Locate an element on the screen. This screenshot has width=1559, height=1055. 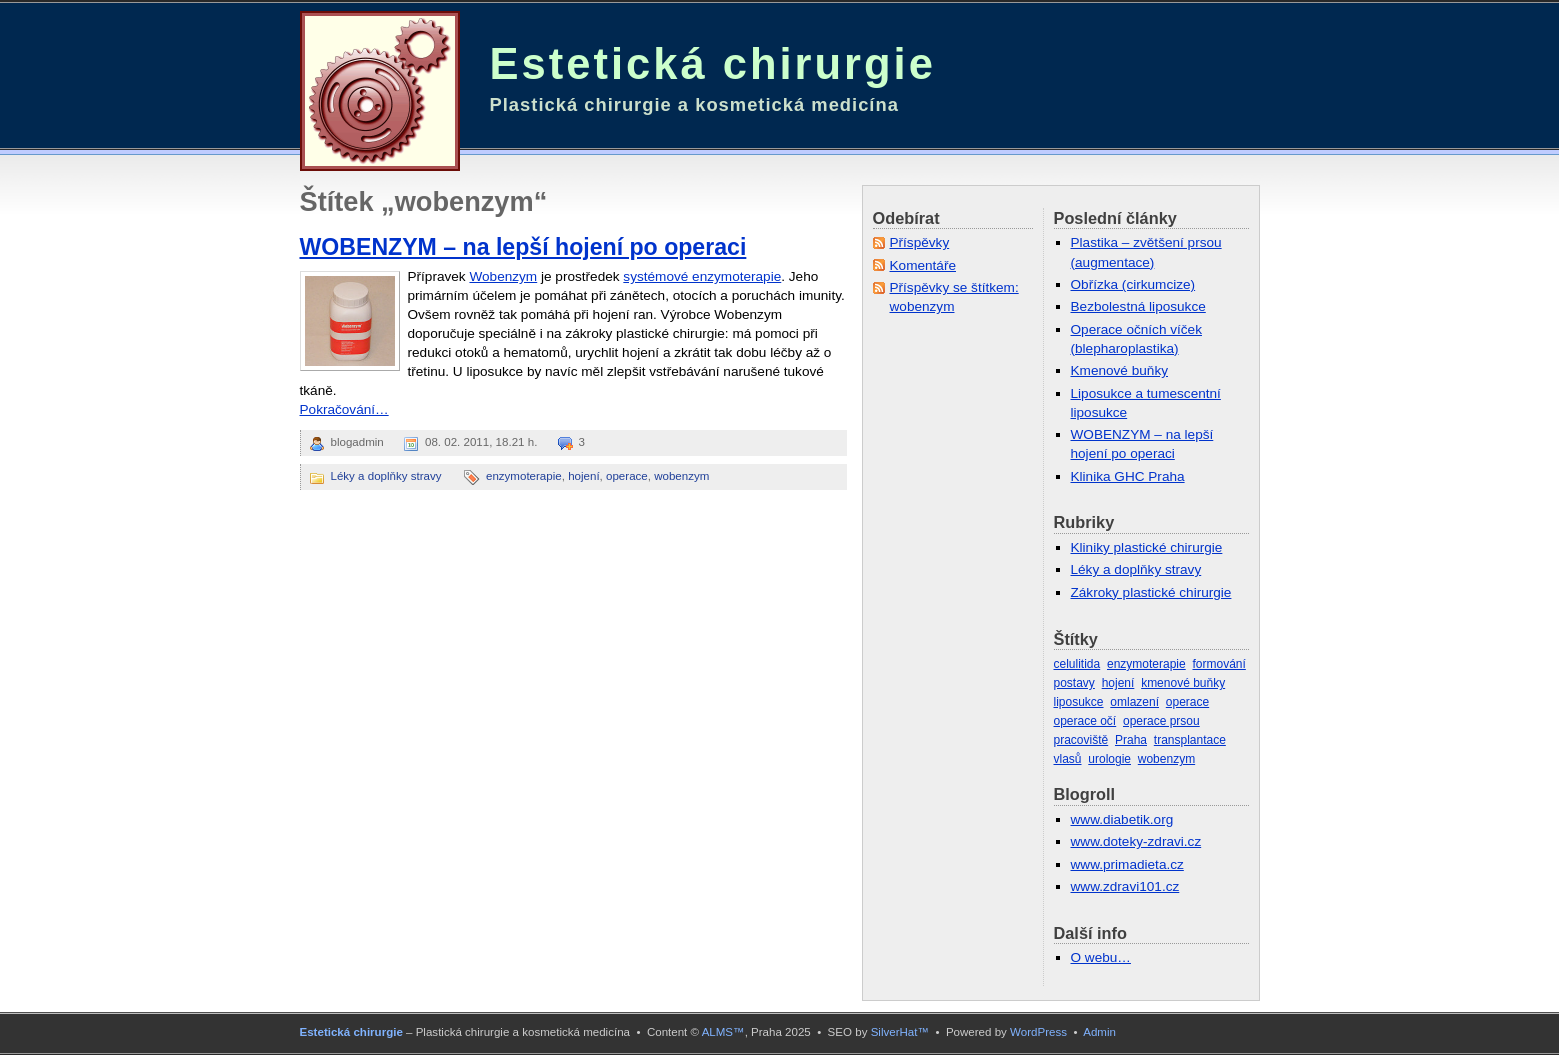
pracoviště [pracoviště (1 položka)] is located at coordinates (1081, 740).